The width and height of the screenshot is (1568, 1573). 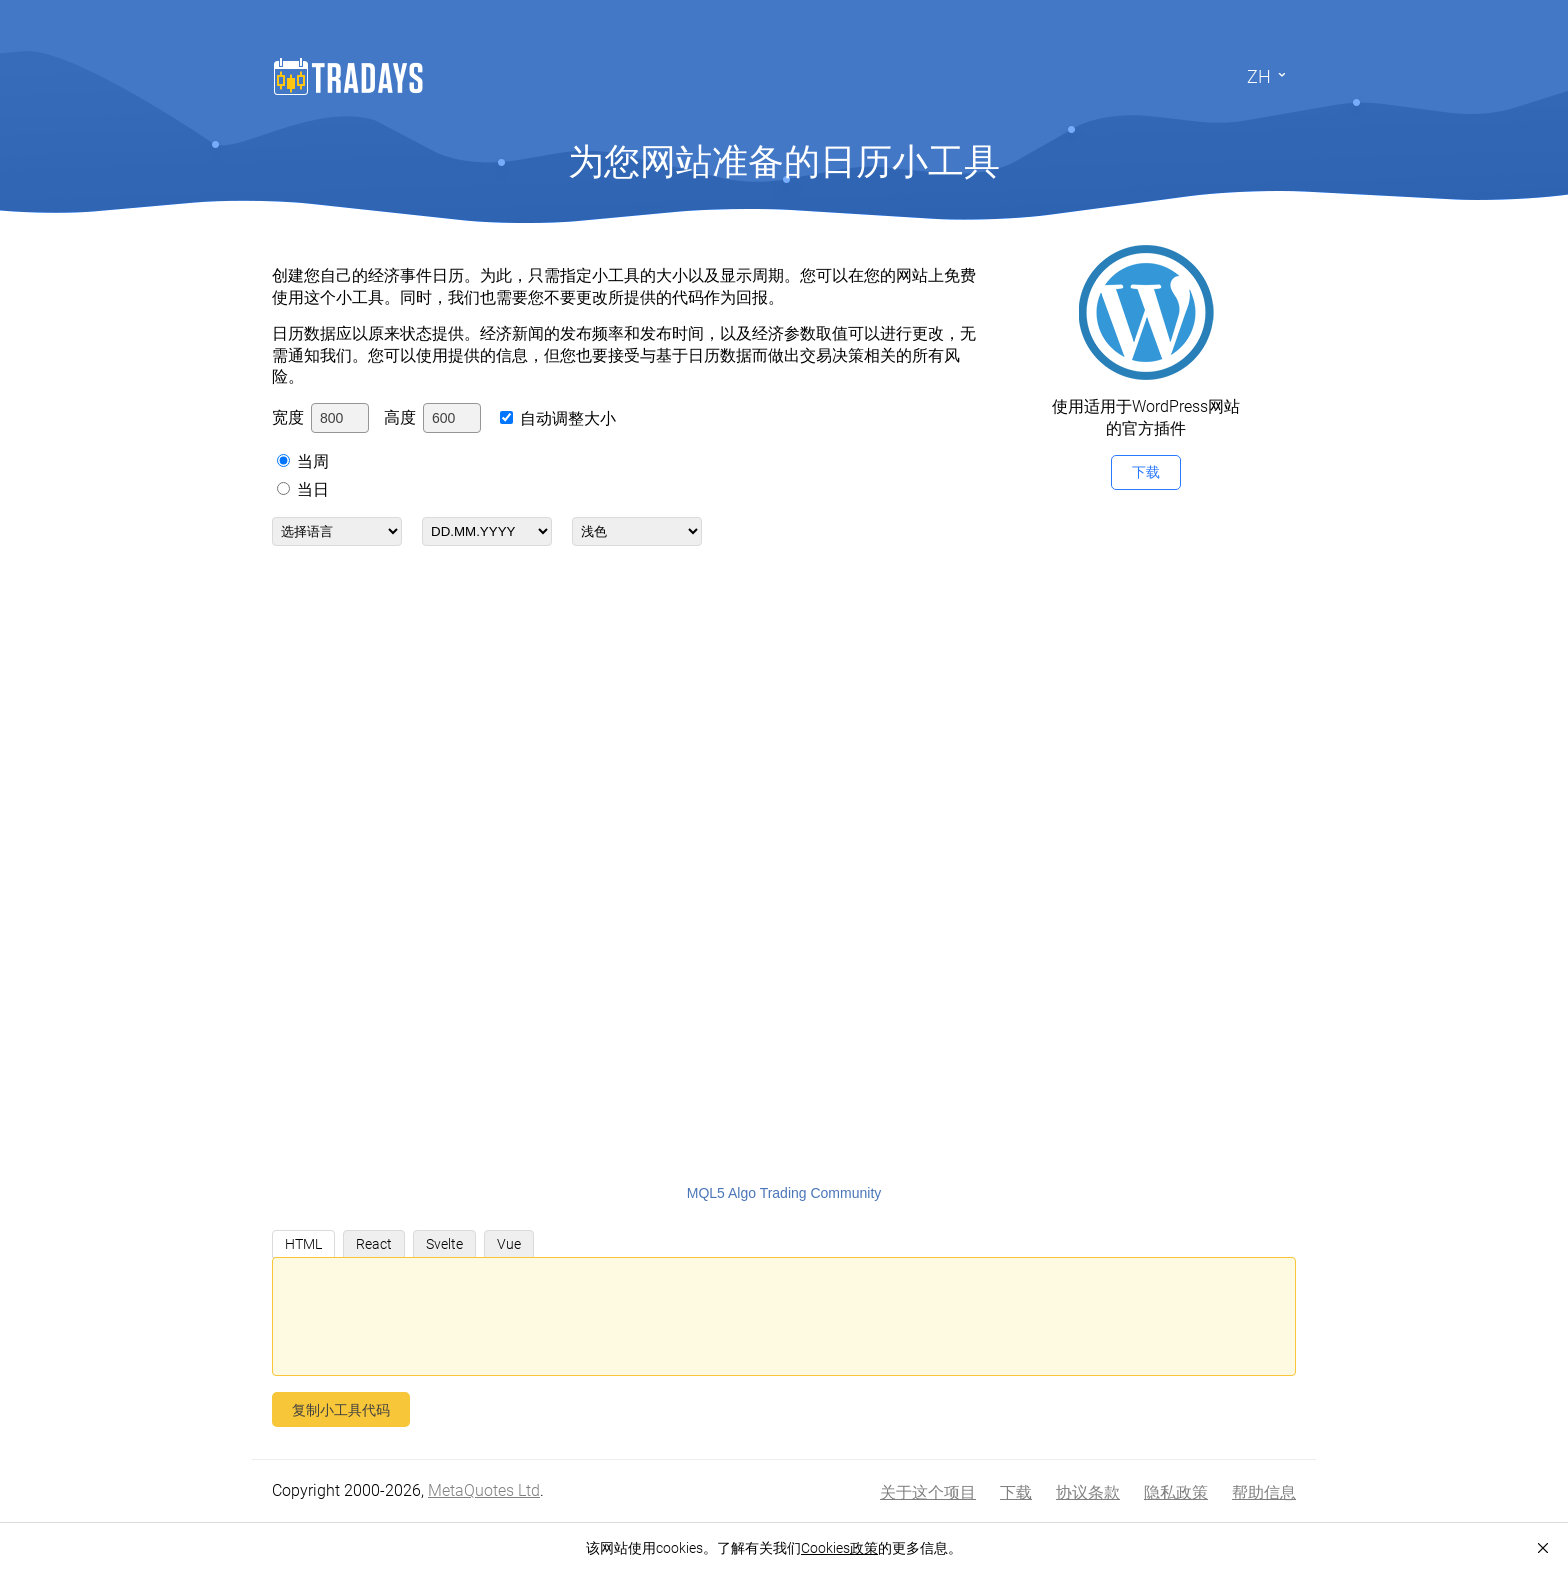 What do you see at coordinates (1146, 472) in the screenshot?
I see `下载` at bounding box center [1146, 472].